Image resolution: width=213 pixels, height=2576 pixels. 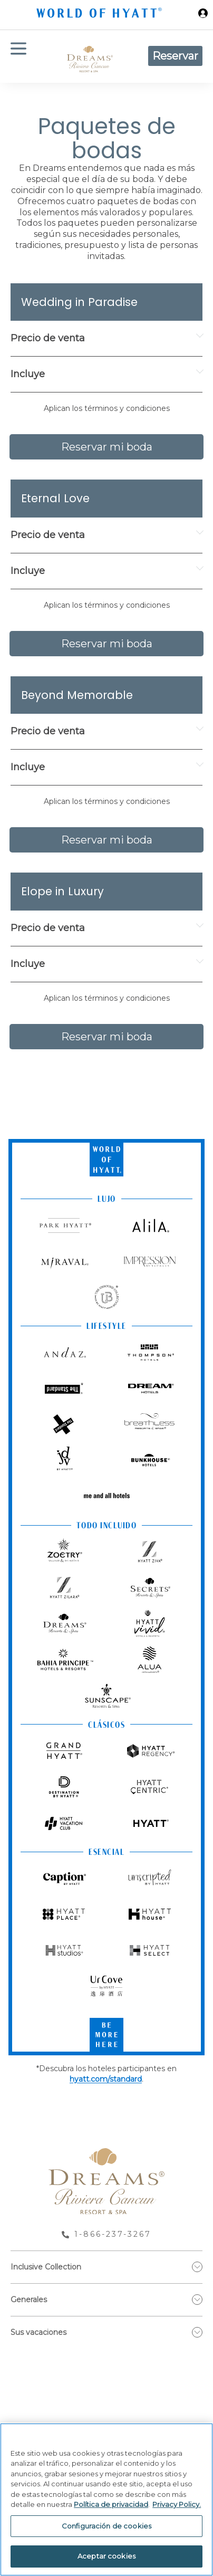 I want to click on [Iniciar sesión World of Hyatt], so click(x=203, y=15).